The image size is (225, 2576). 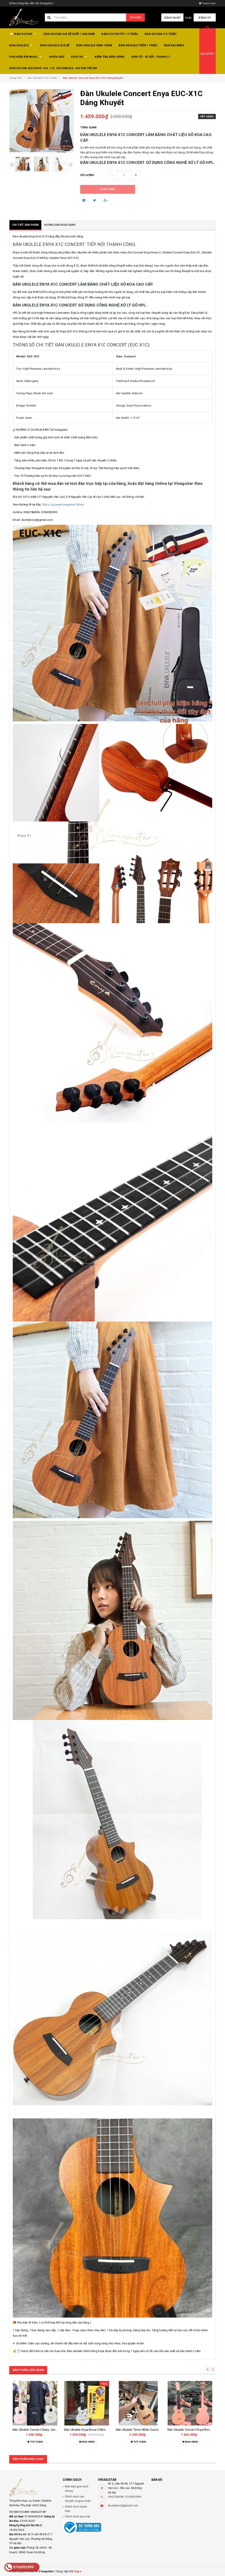 What do you see at coordinates (124, 2496) in the screenshot?
I see `0962786096- 0763092999` at bounding box center [124, 2496].